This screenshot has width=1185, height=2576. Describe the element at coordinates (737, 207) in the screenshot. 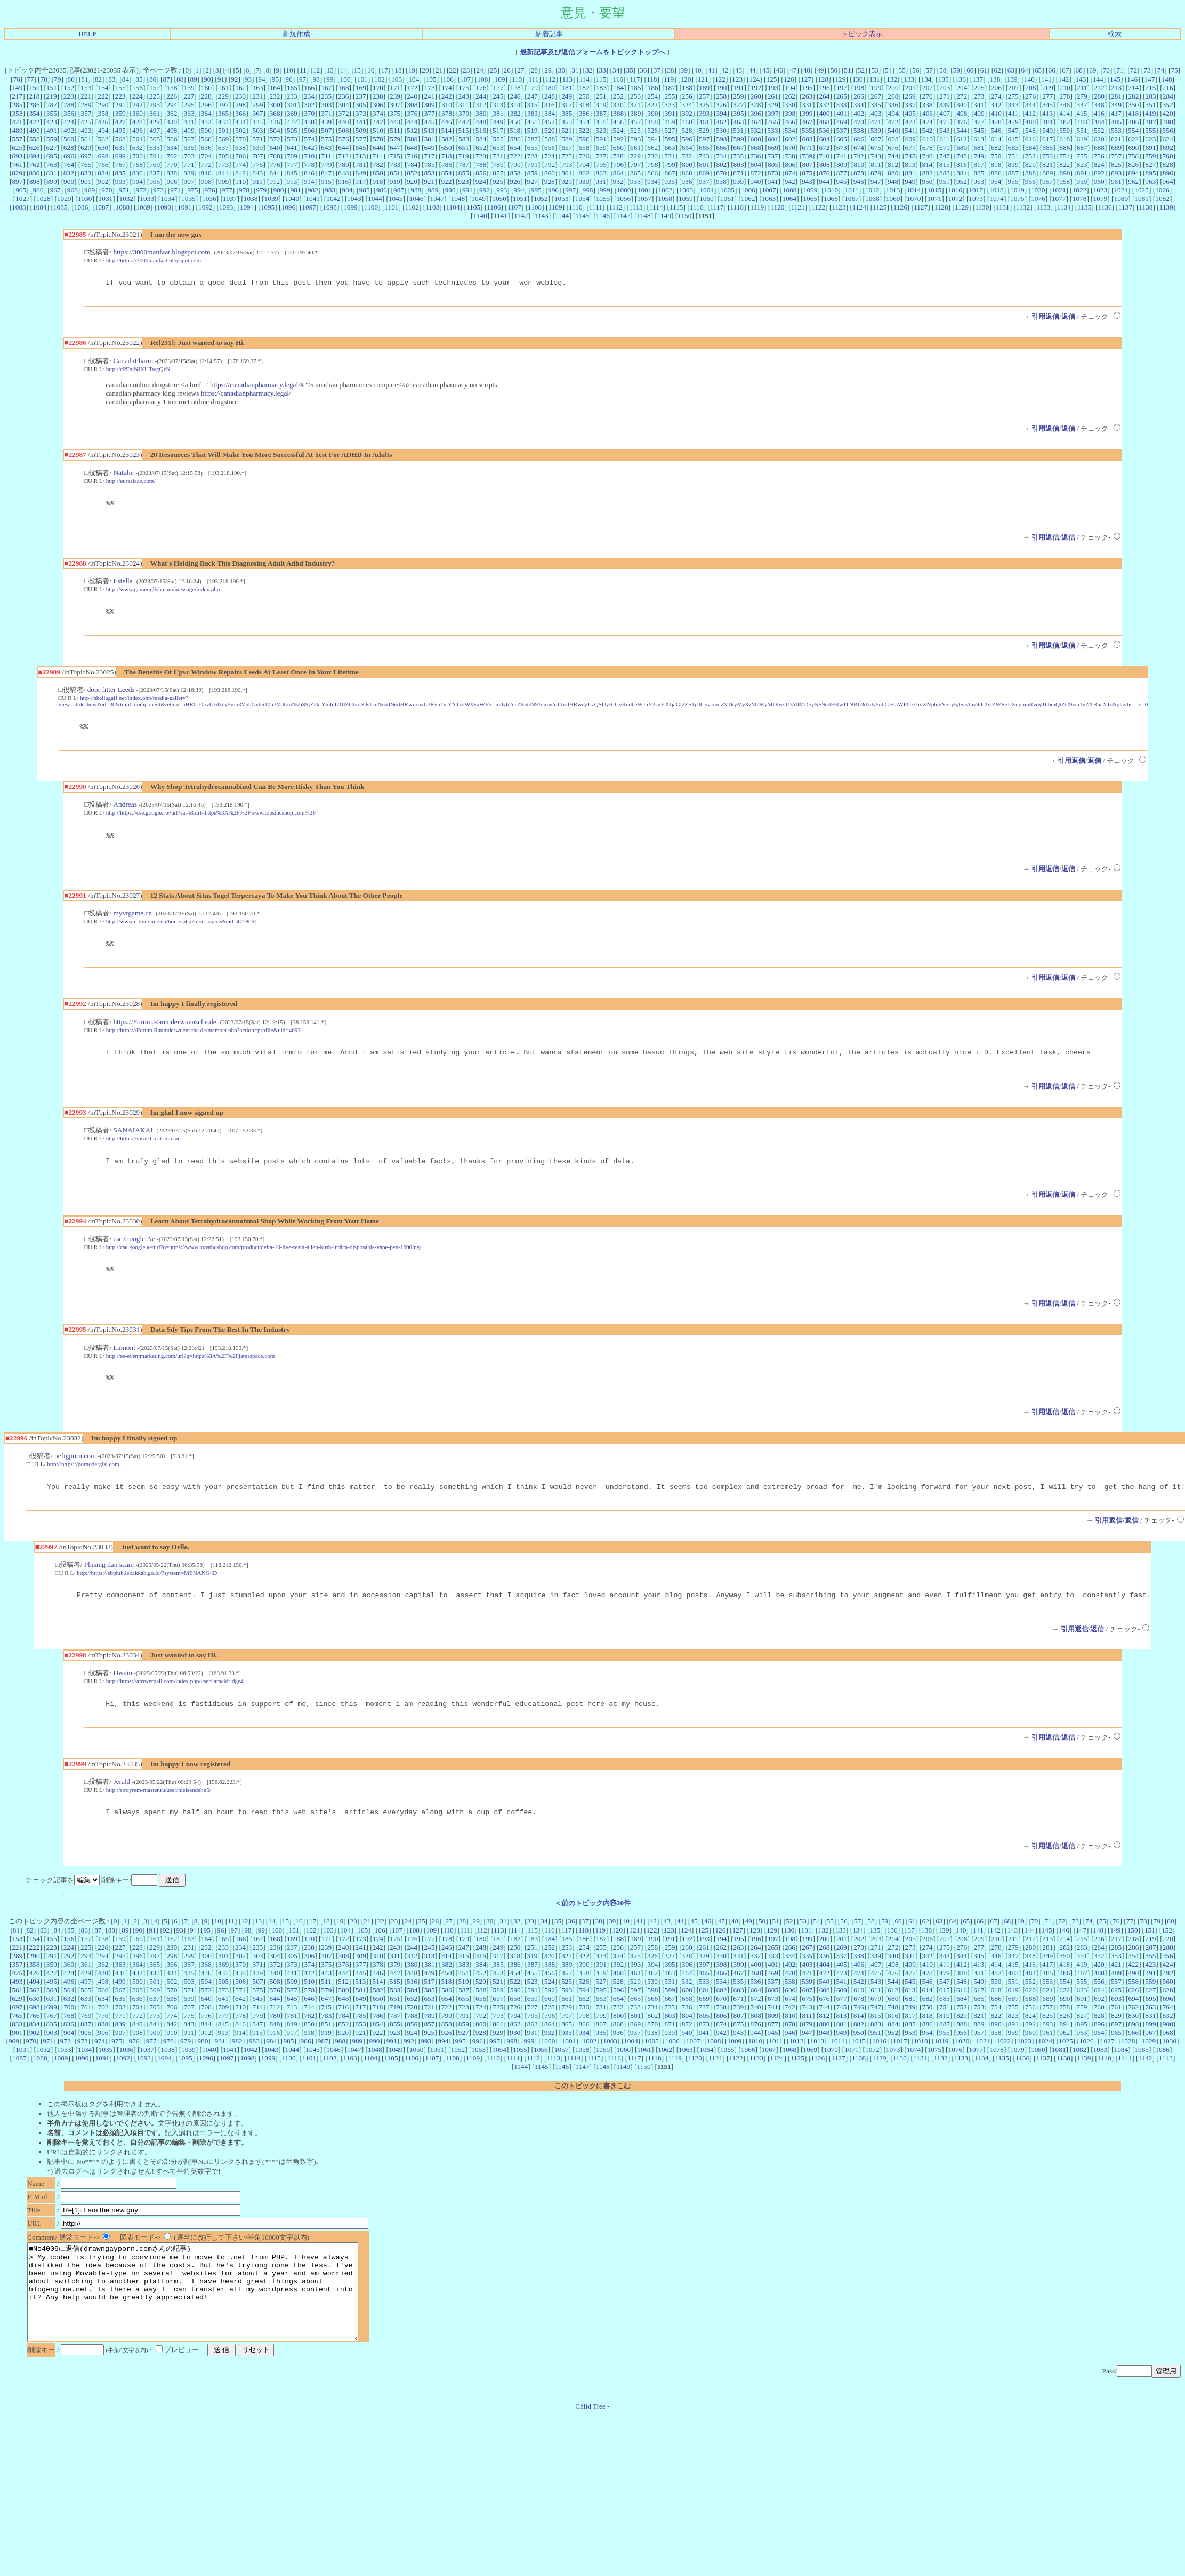

I see `1118` at that location.